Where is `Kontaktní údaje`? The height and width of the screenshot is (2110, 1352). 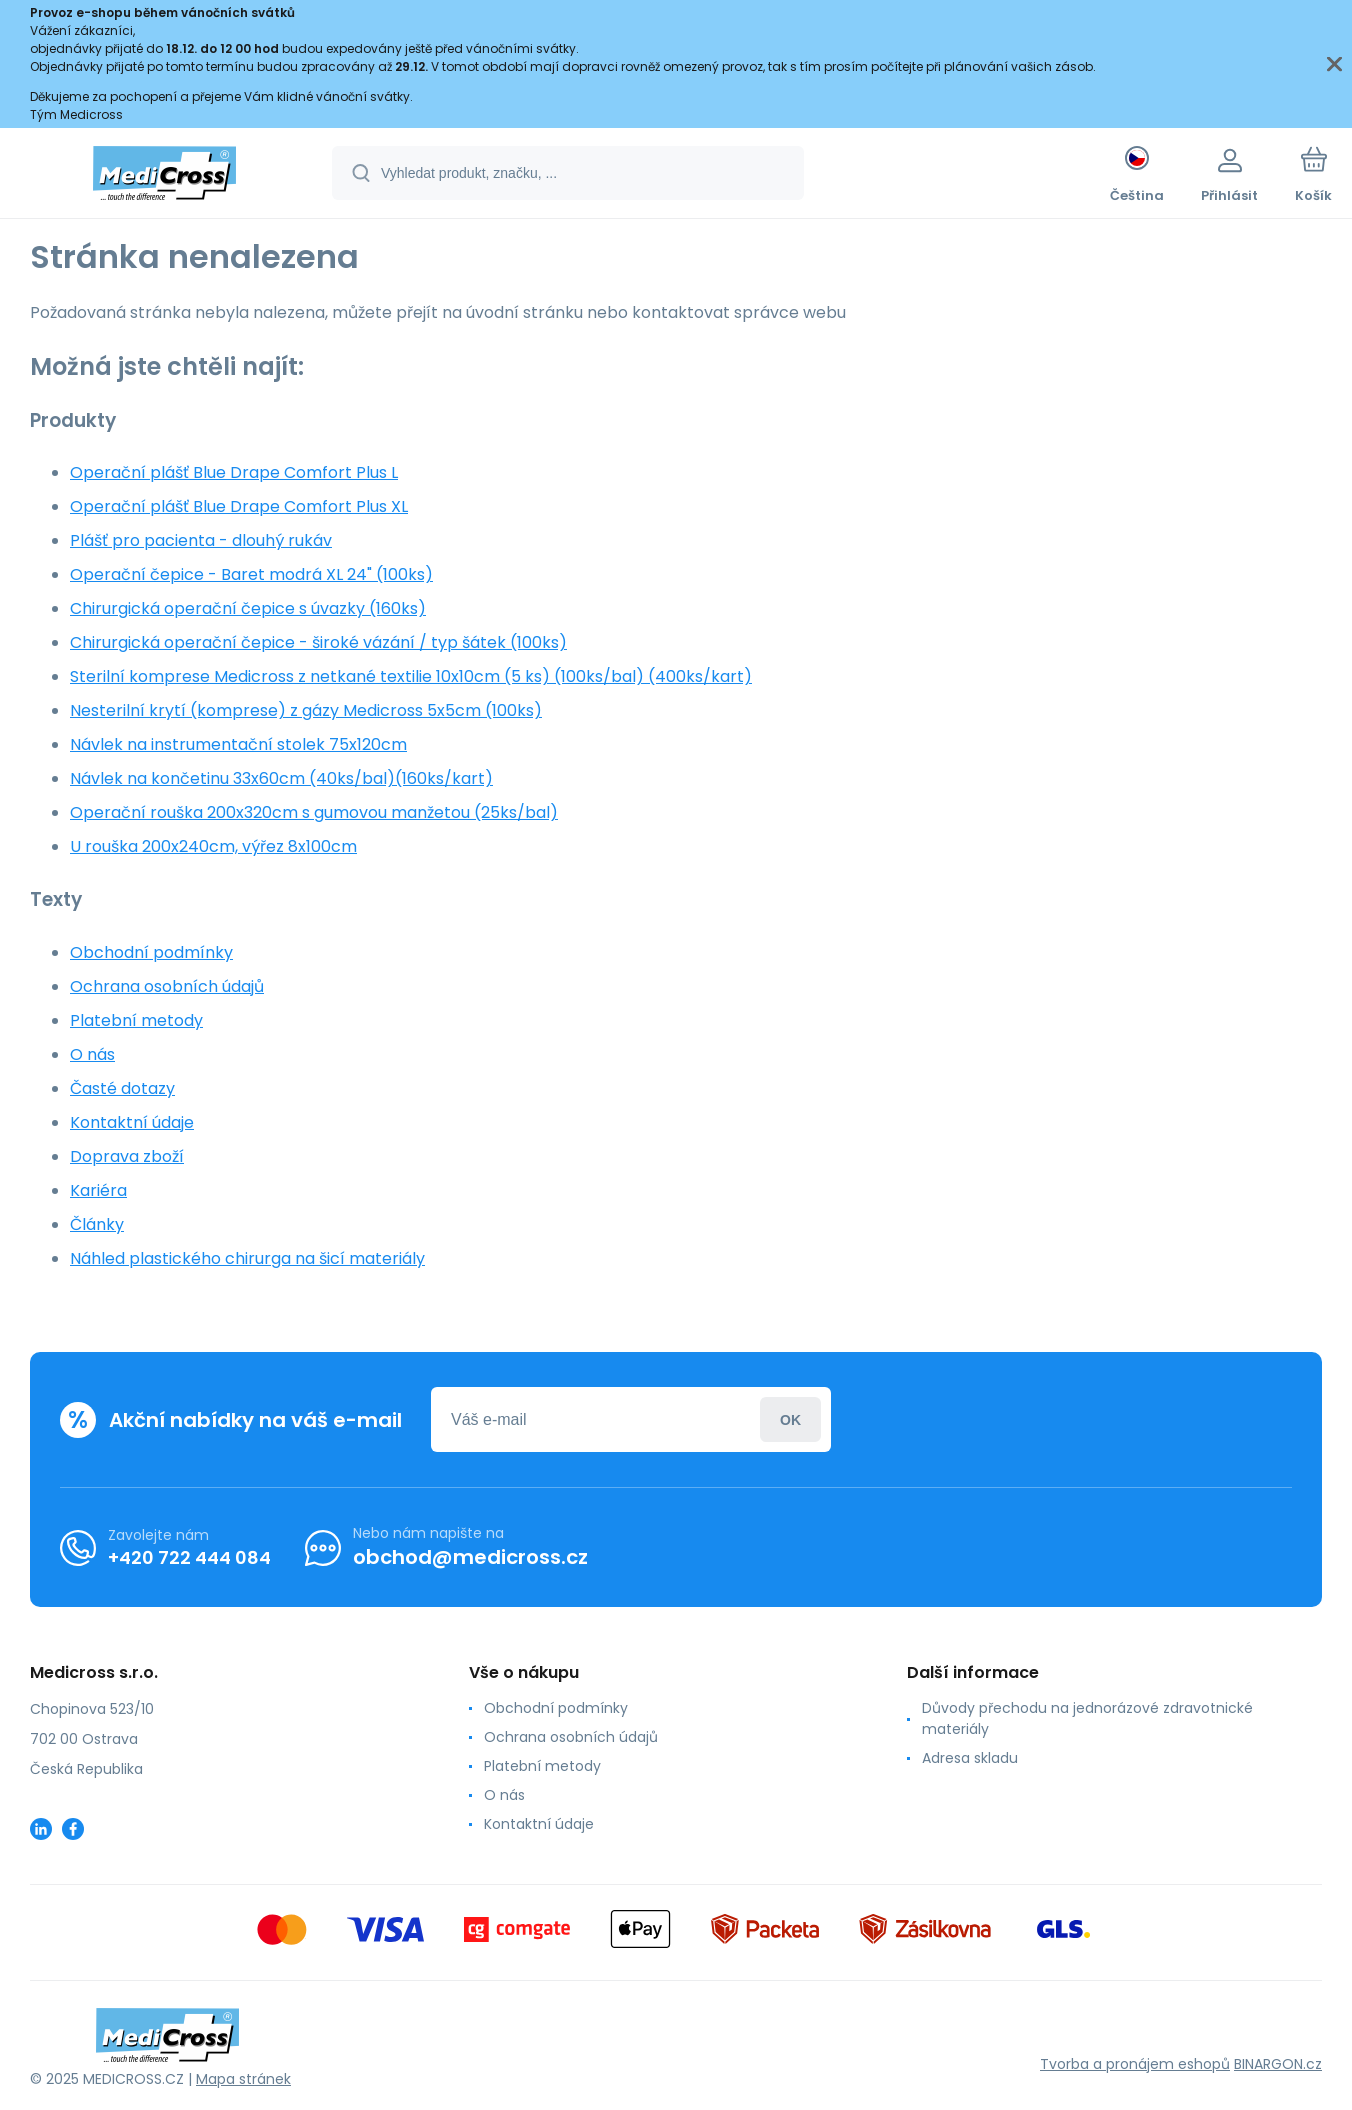
Kontaktní údaje is located at coordinates (132, 1122).